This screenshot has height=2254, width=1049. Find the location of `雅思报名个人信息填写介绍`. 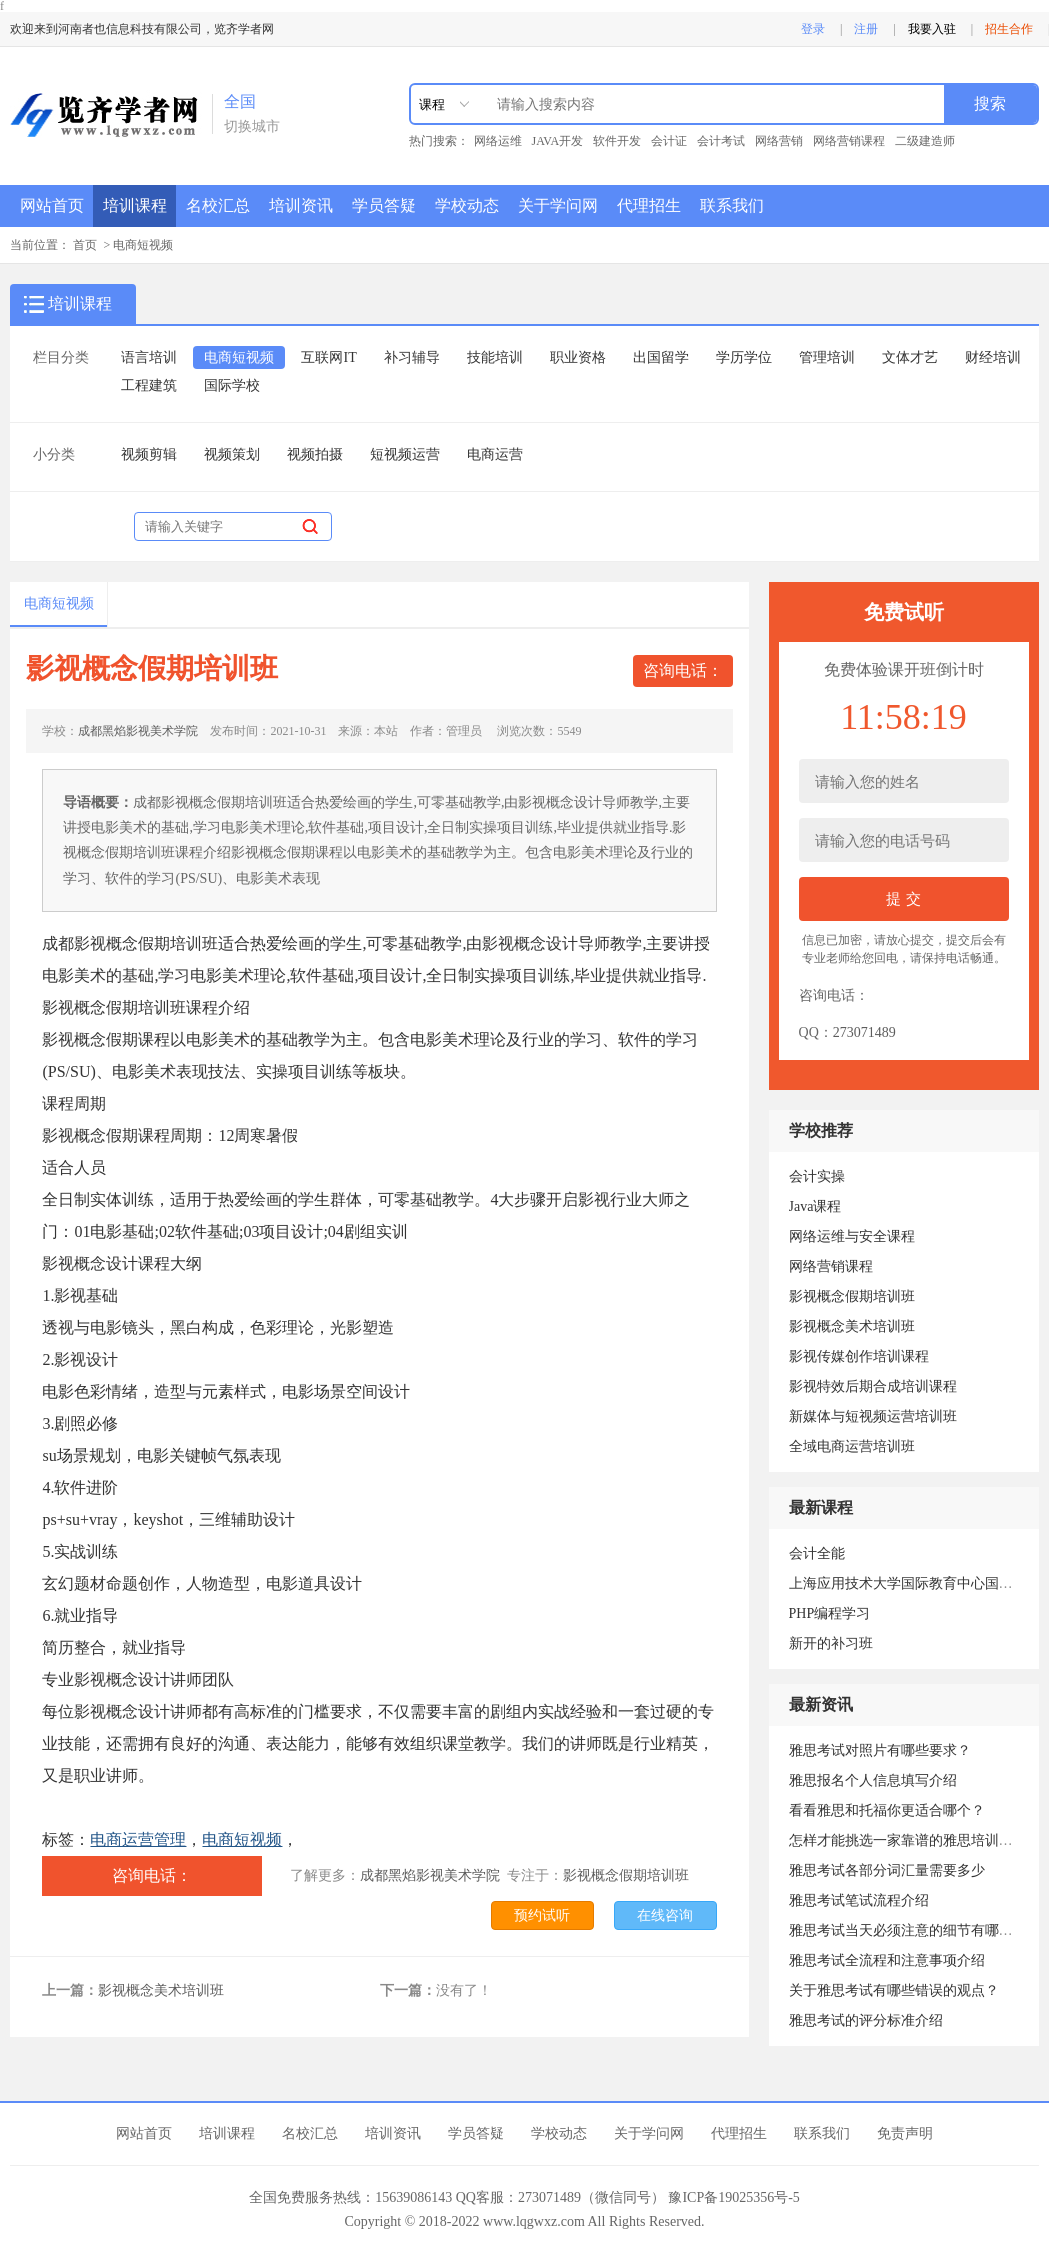

雅思报名个人信息填写介绍 is located at coordinates (873, 1780).